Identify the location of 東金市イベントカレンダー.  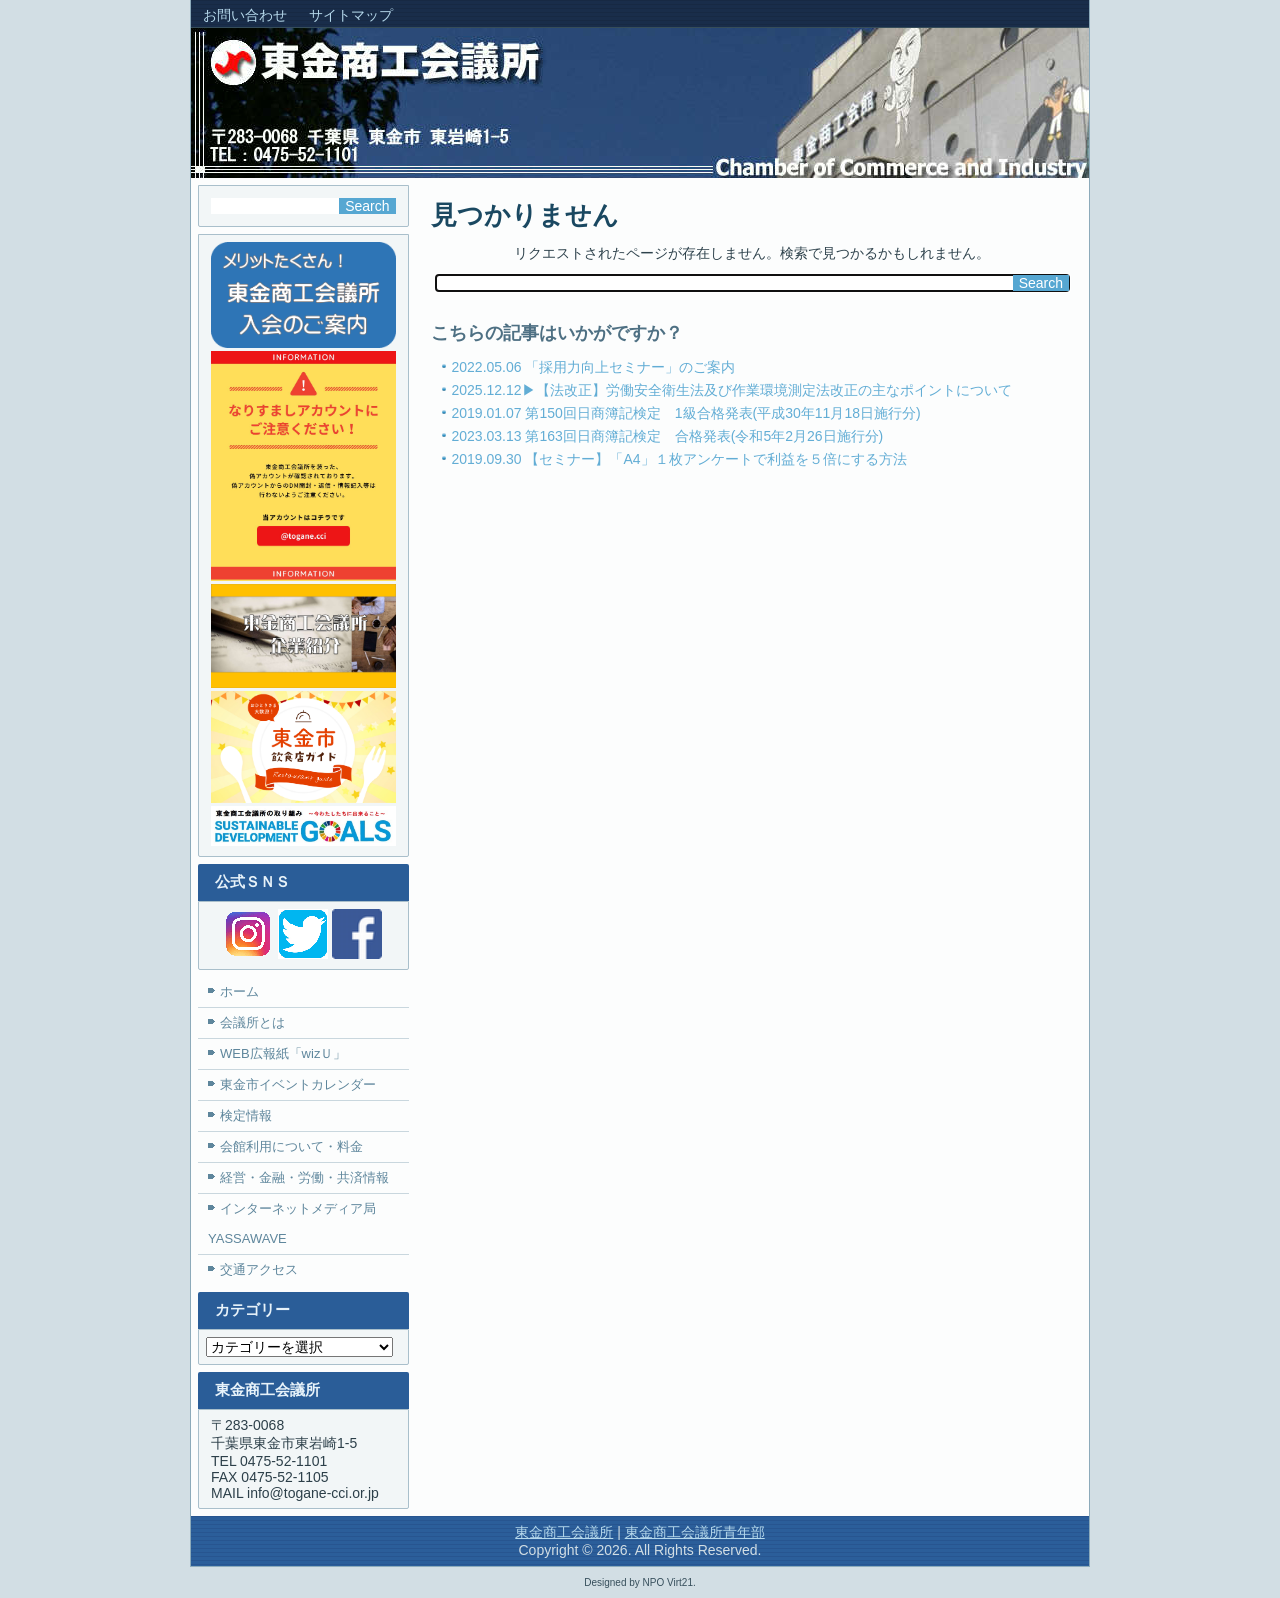
(298, 1084).